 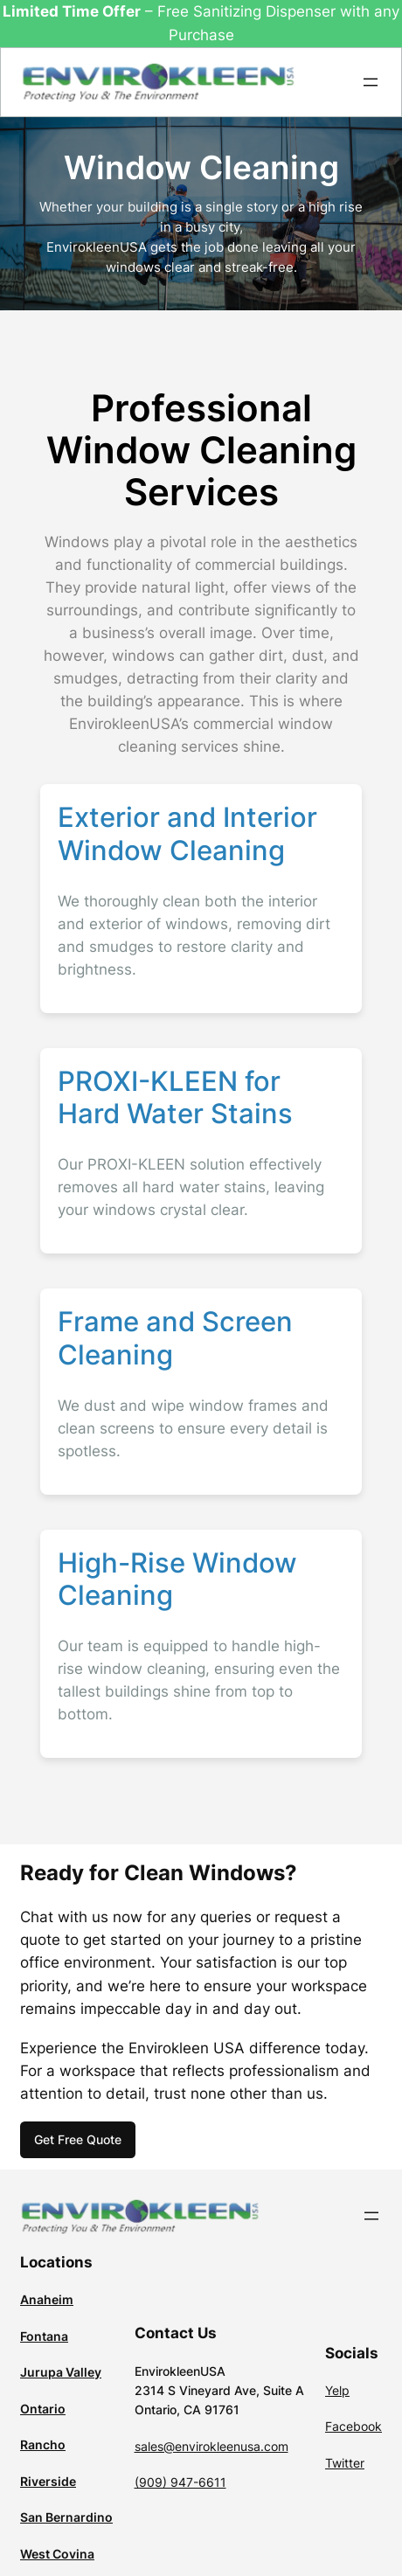 What do you see at coordinates (48, 2481) in the screenshot?
I see `Riverside` at bounding box center [48, 2481].